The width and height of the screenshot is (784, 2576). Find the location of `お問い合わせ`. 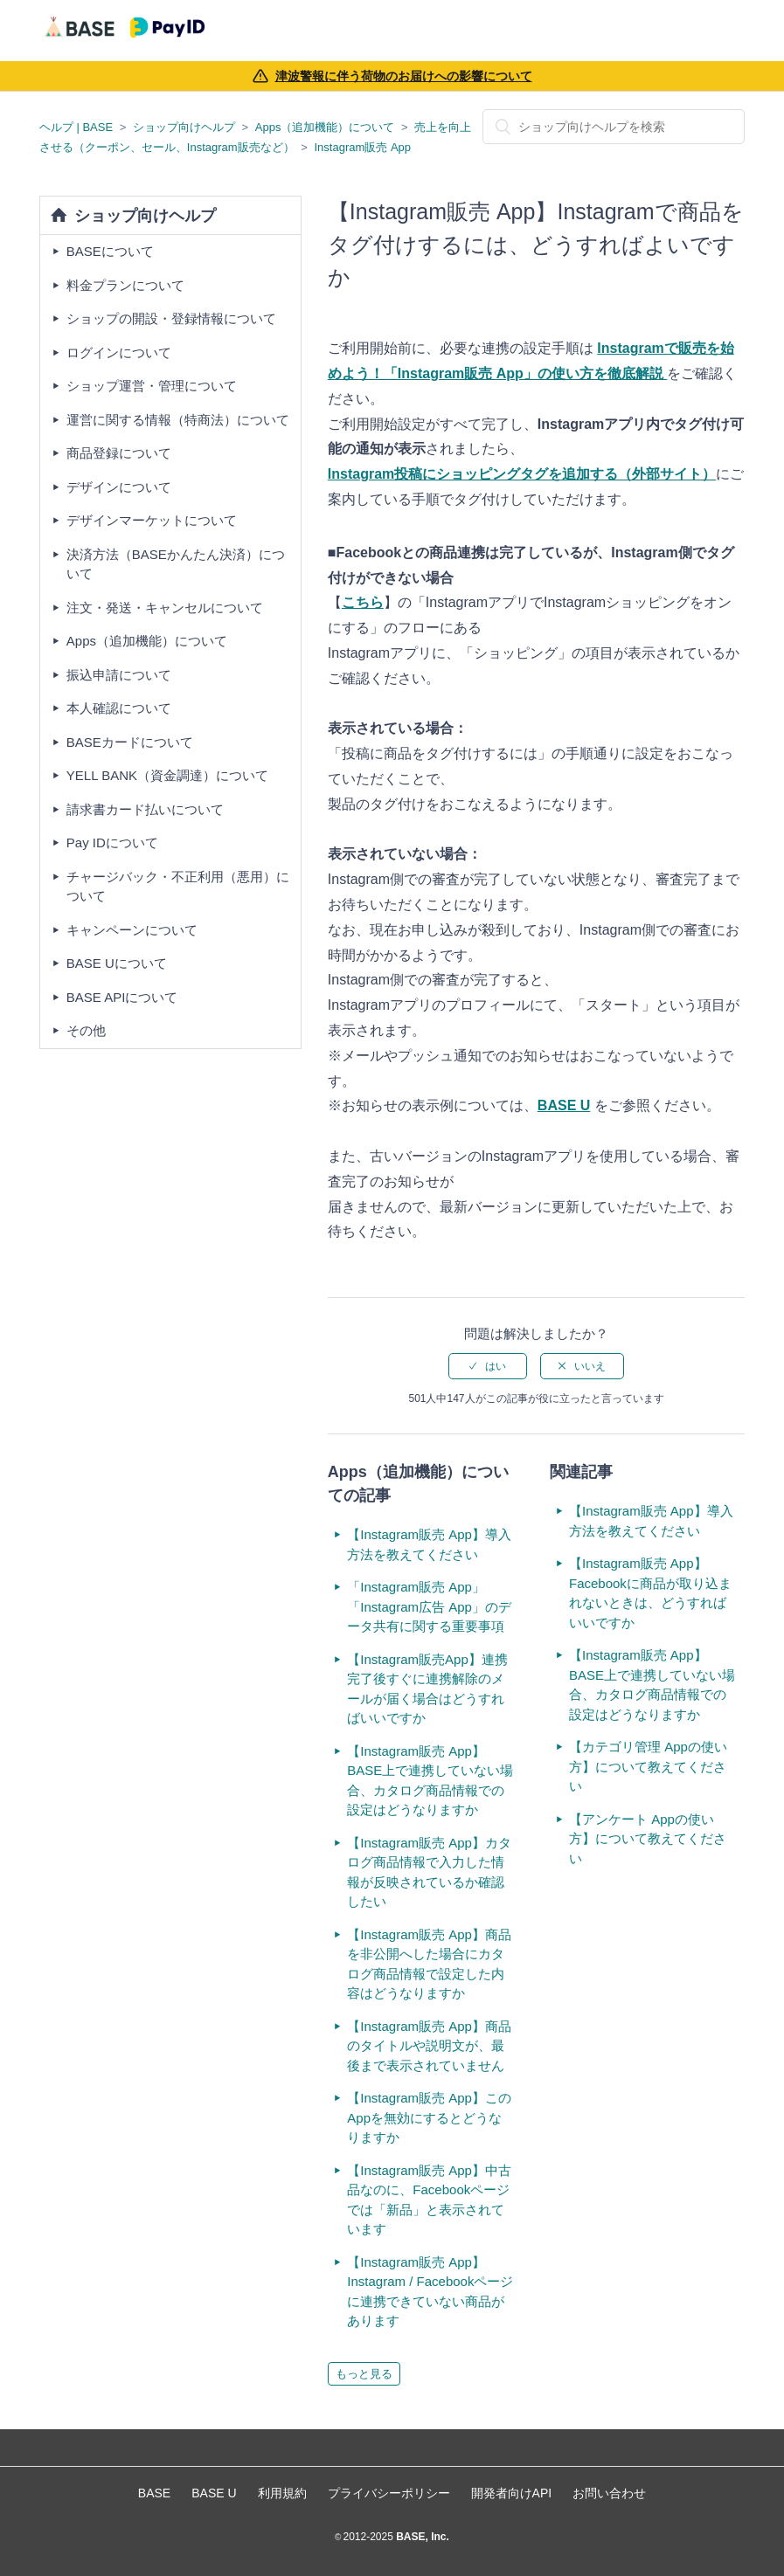

お問い合わせ is located at coordinates (609, 2493).